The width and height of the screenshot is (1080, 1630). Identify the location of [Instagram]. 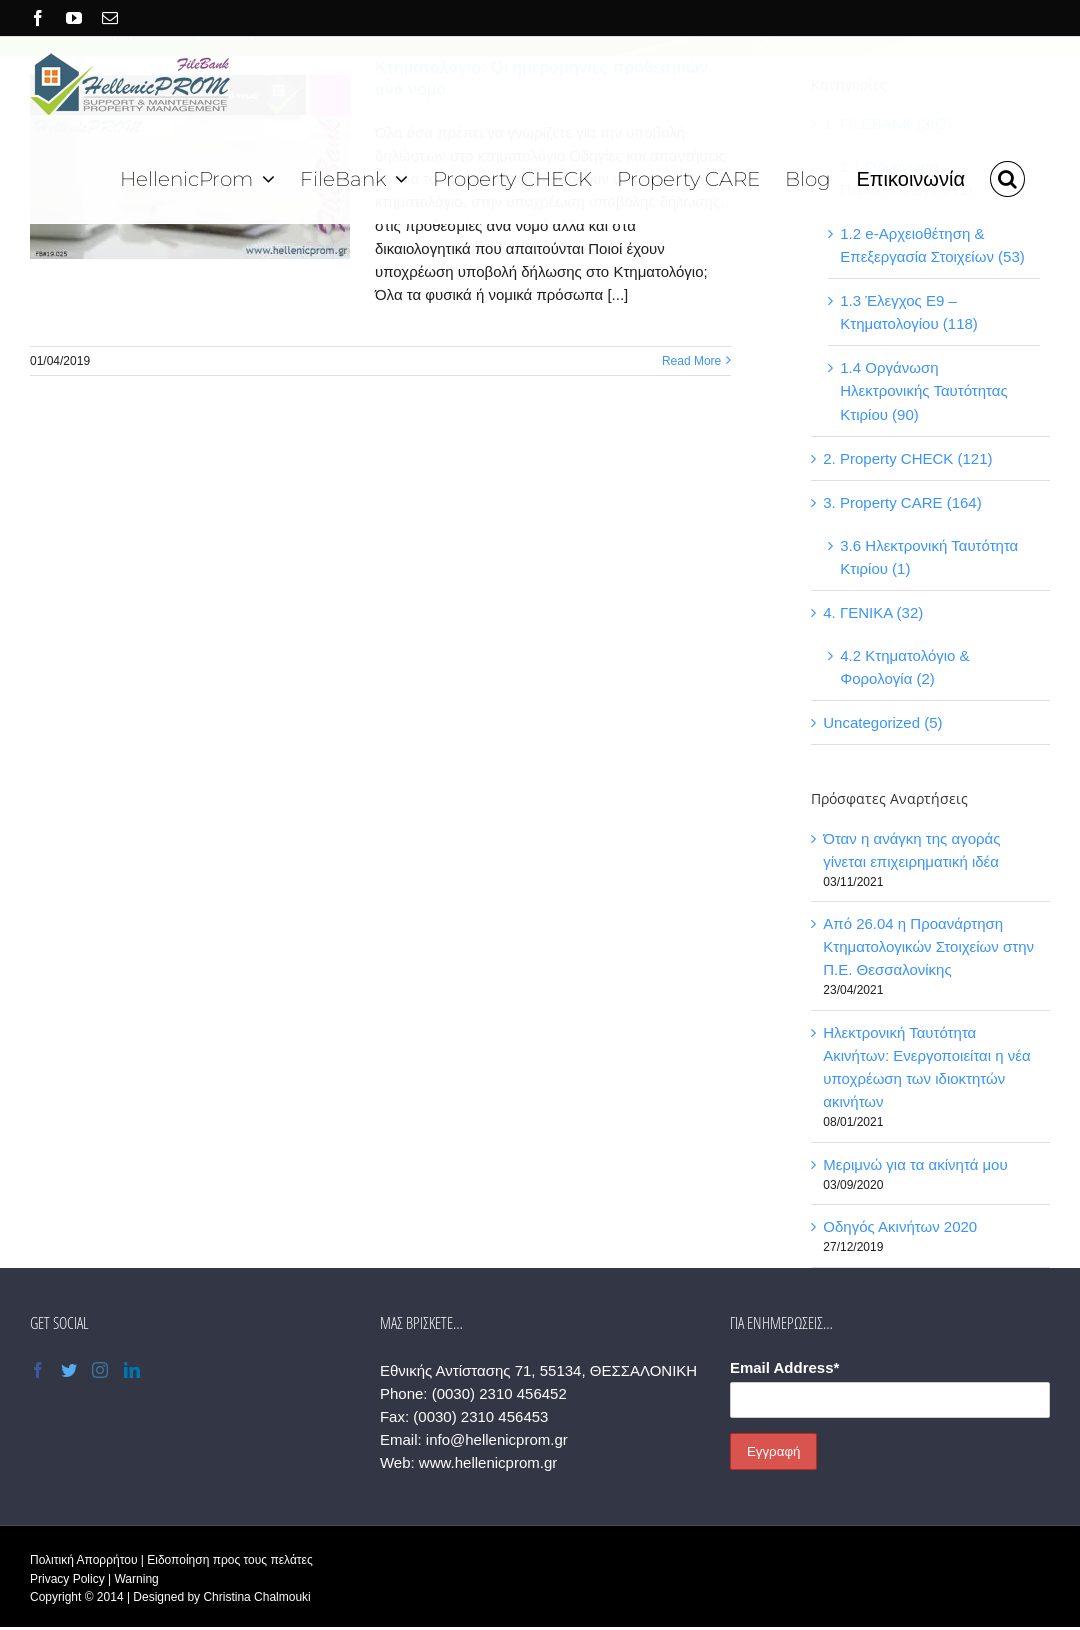
(100, 1370).